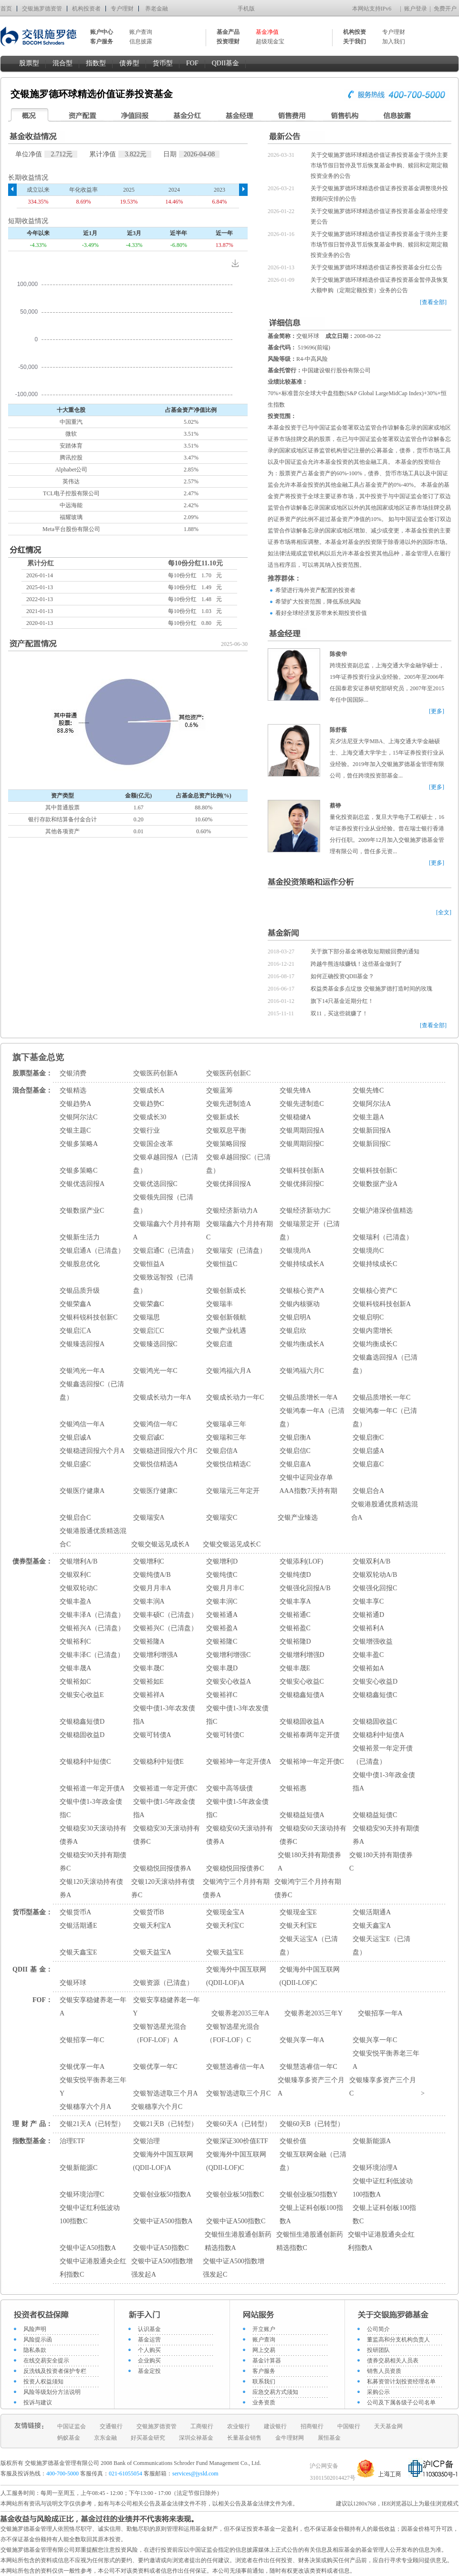 The height and width of the screenshot is (2576, 459). Describe the element at coordinates (6, 8) in the screenshot. I see `首页` at that location.